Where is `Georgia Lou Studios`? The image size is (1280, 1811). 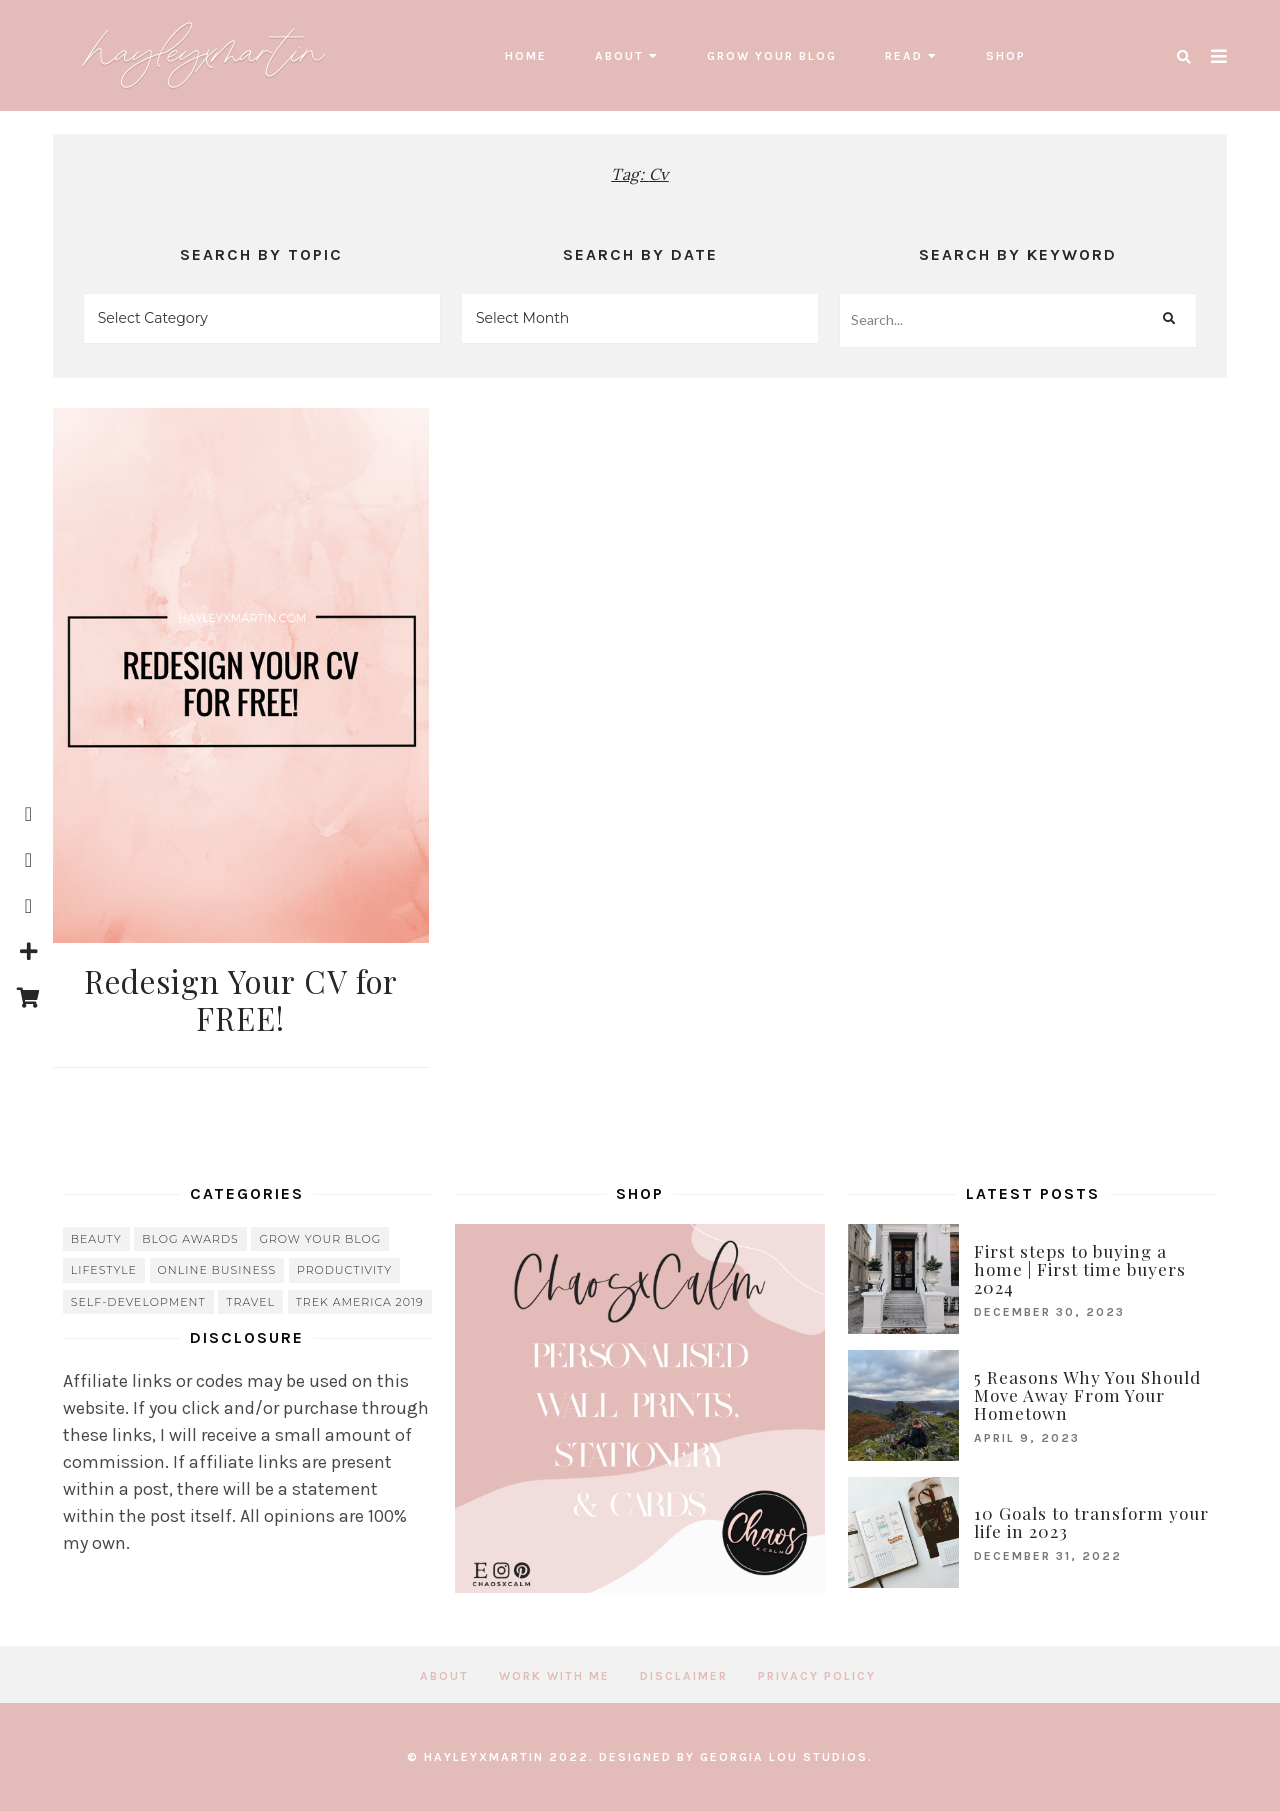
Georgia Lou Studios is located at coordinates (784, 1757).